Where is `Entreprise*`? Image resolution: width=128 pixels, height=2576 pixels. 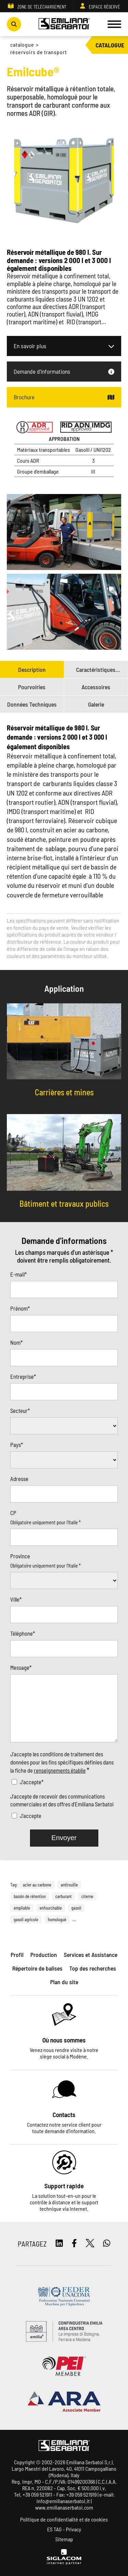 Entreprise* is located at coordinates (23, 1376).